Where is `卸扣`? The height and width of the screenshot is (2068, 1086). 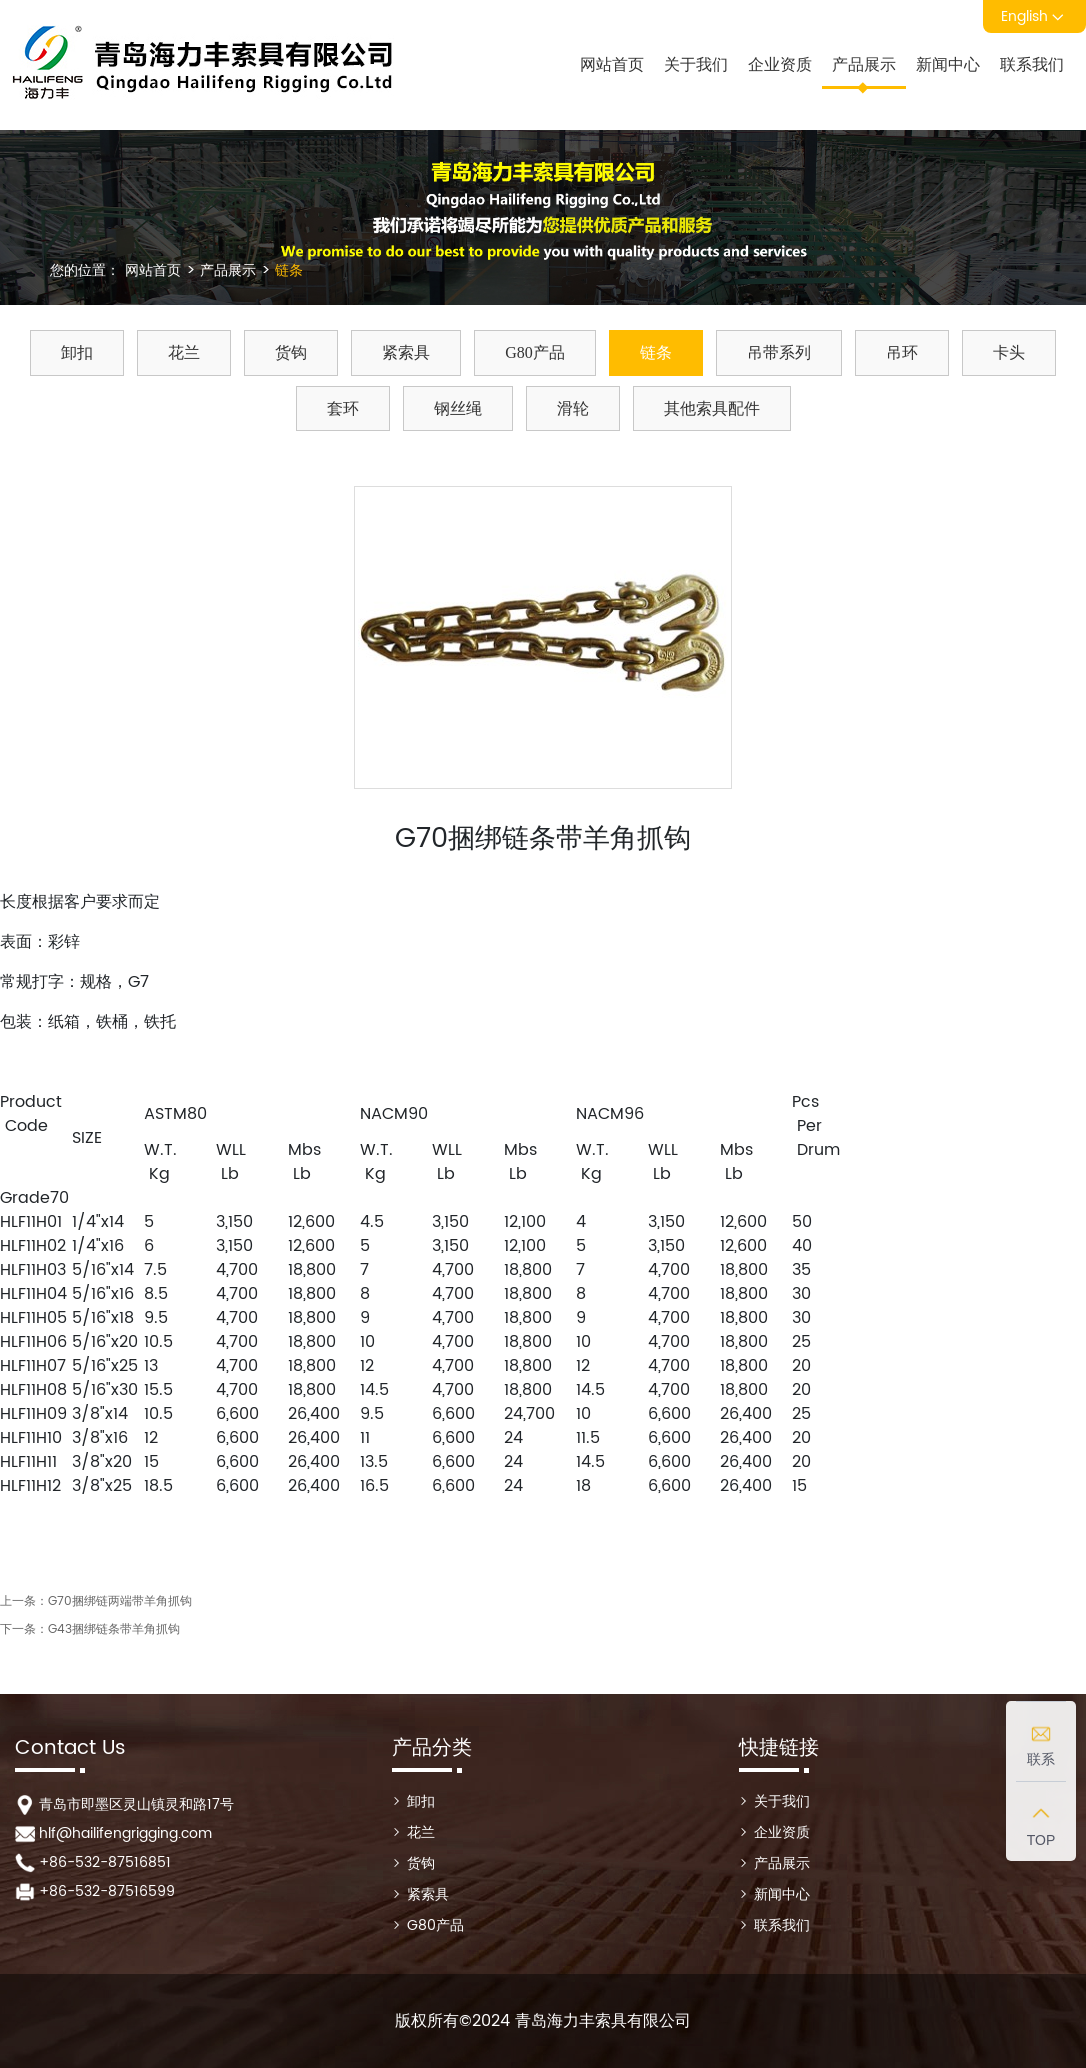 卸扣 is located at coordinates (77, 352).